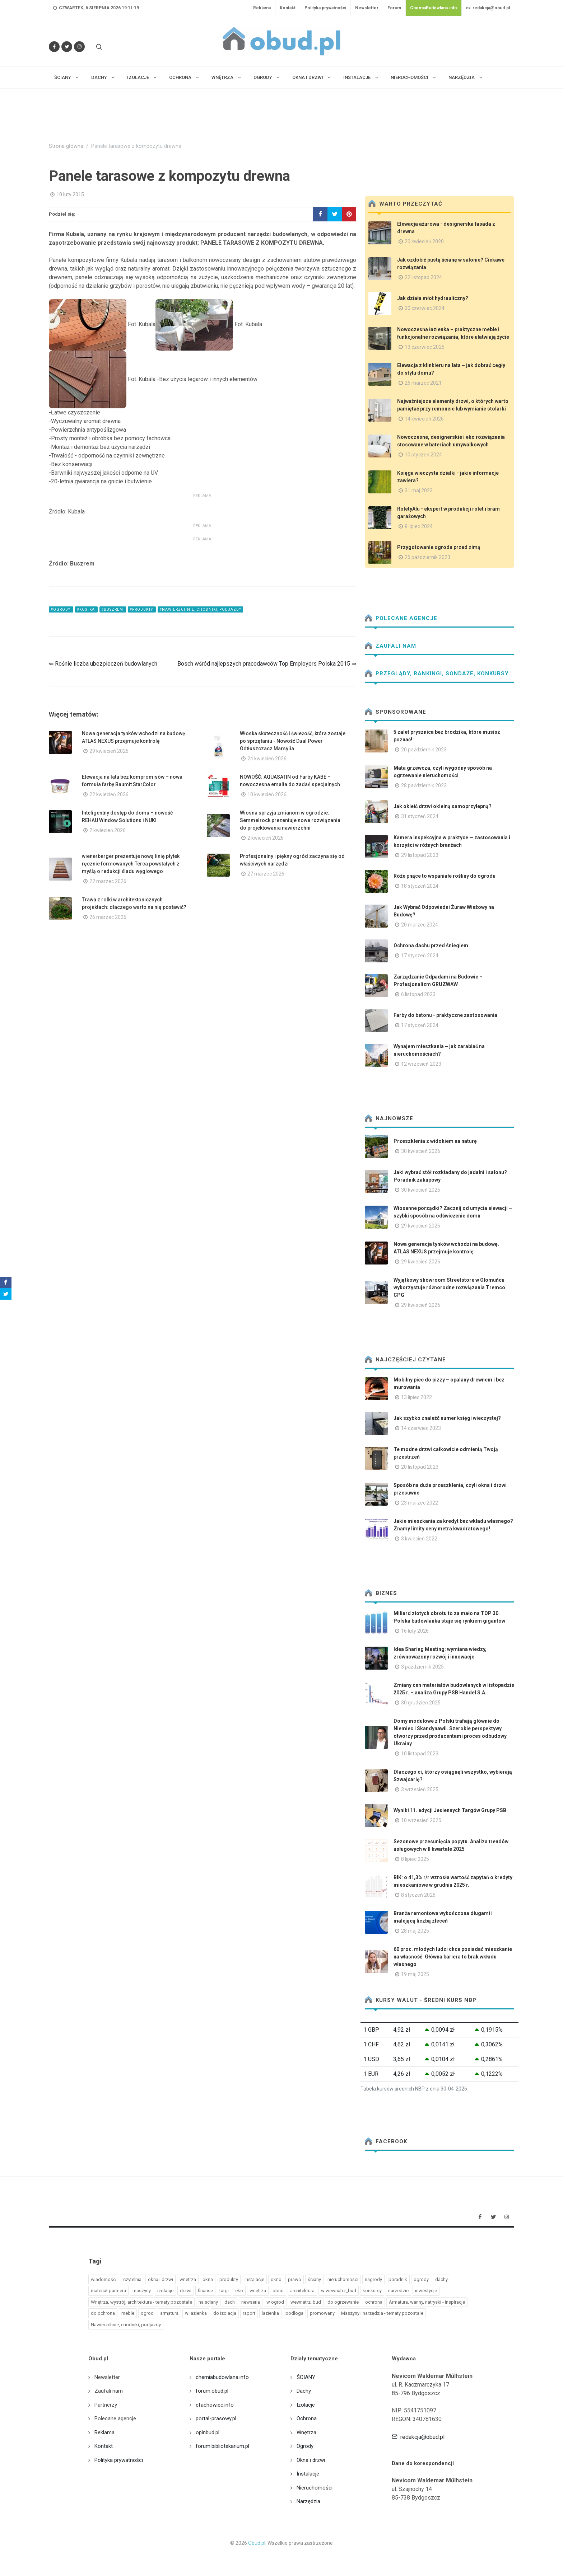 The image size is (563, 2576). What do you see at coordinates (444, 876) in the screenshot?
I see `Róże pnące to wspaniałe rośliny do ogrodu` at bounding box center [444, 876].